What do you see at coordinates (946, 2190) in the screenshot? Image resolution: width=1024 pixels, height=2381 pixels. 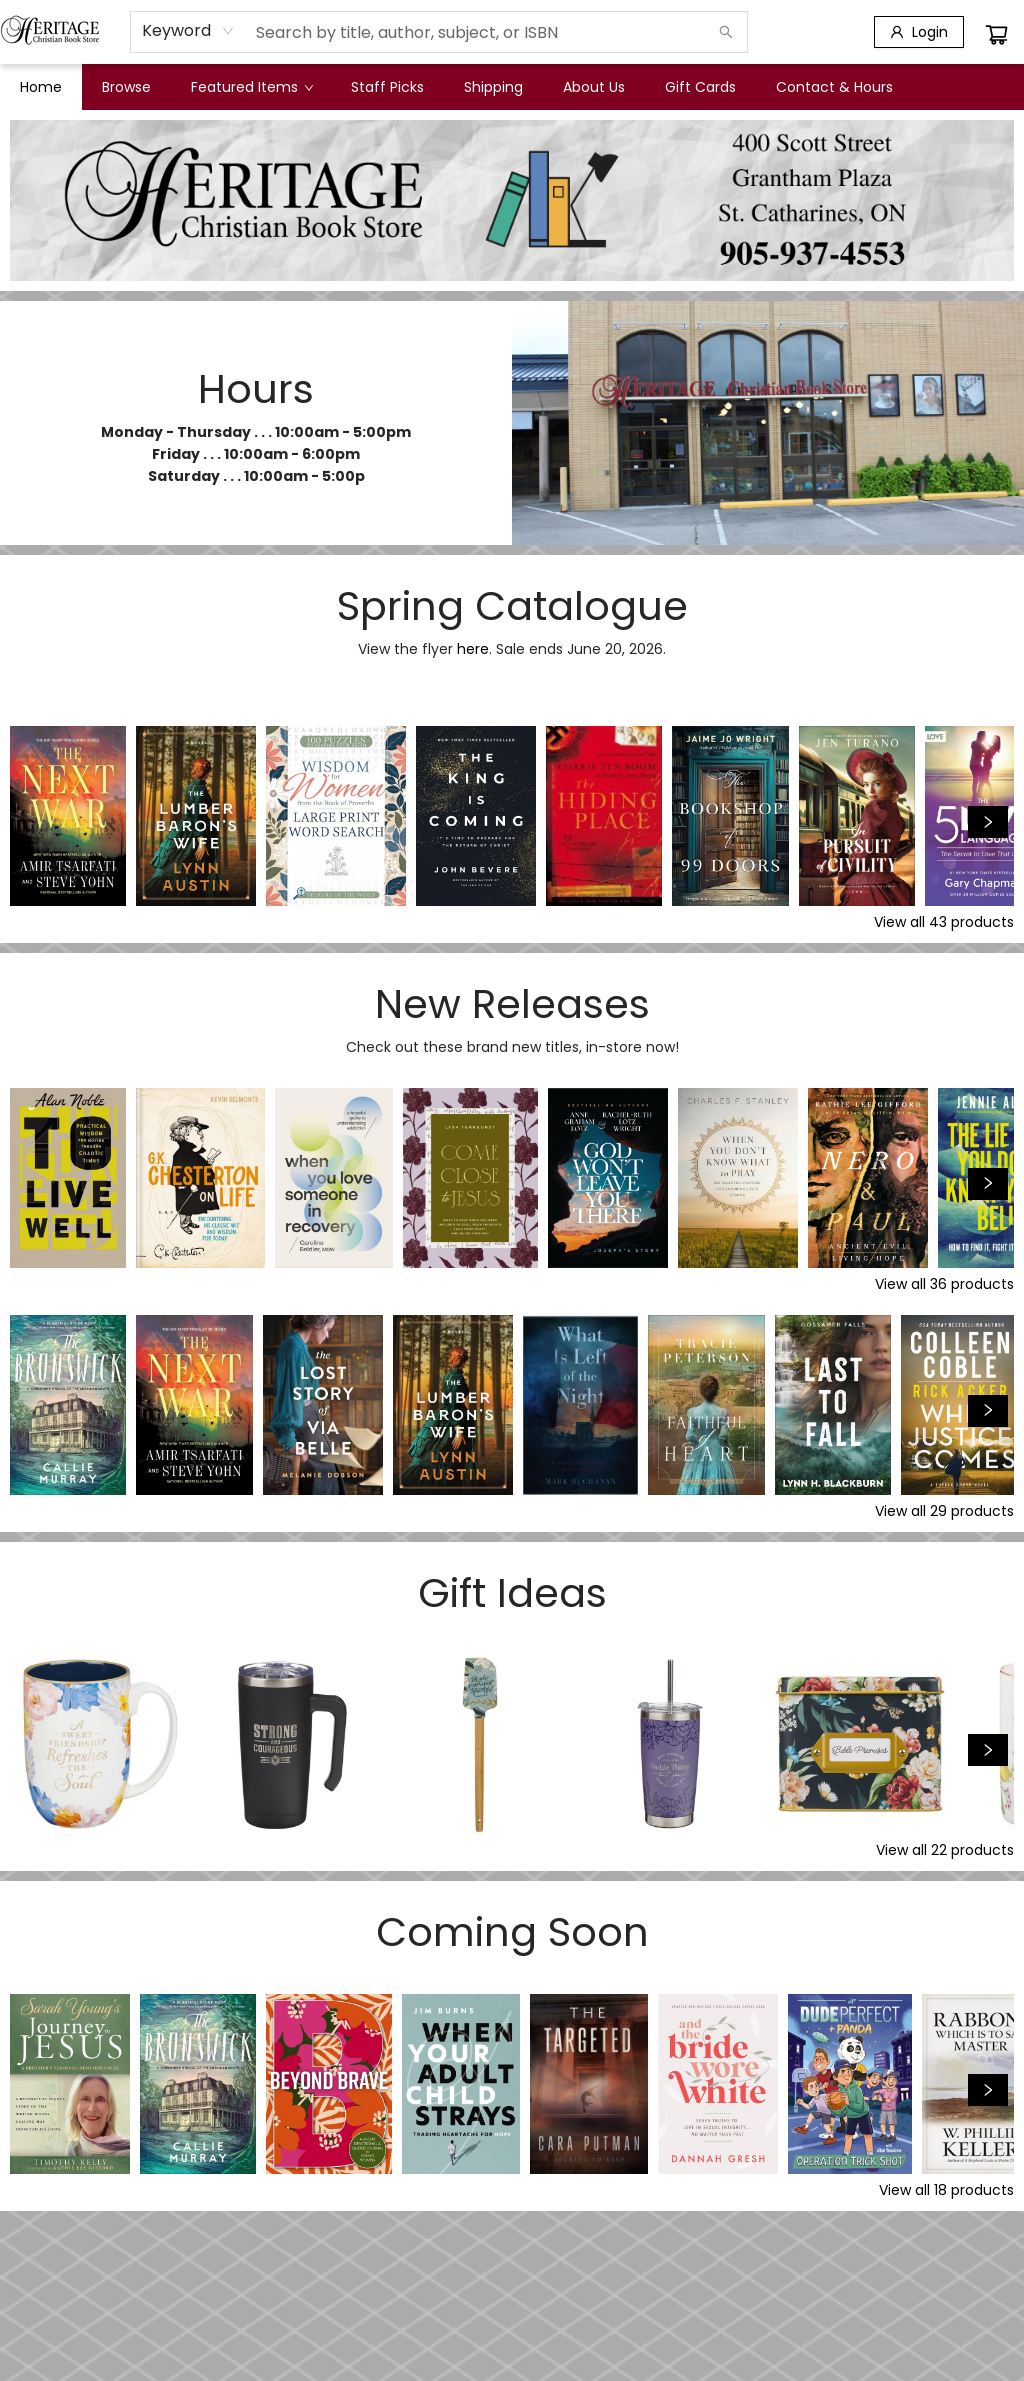 I see `View all 18 products [Click to view all in list]` at bounding box center [946, 2190].